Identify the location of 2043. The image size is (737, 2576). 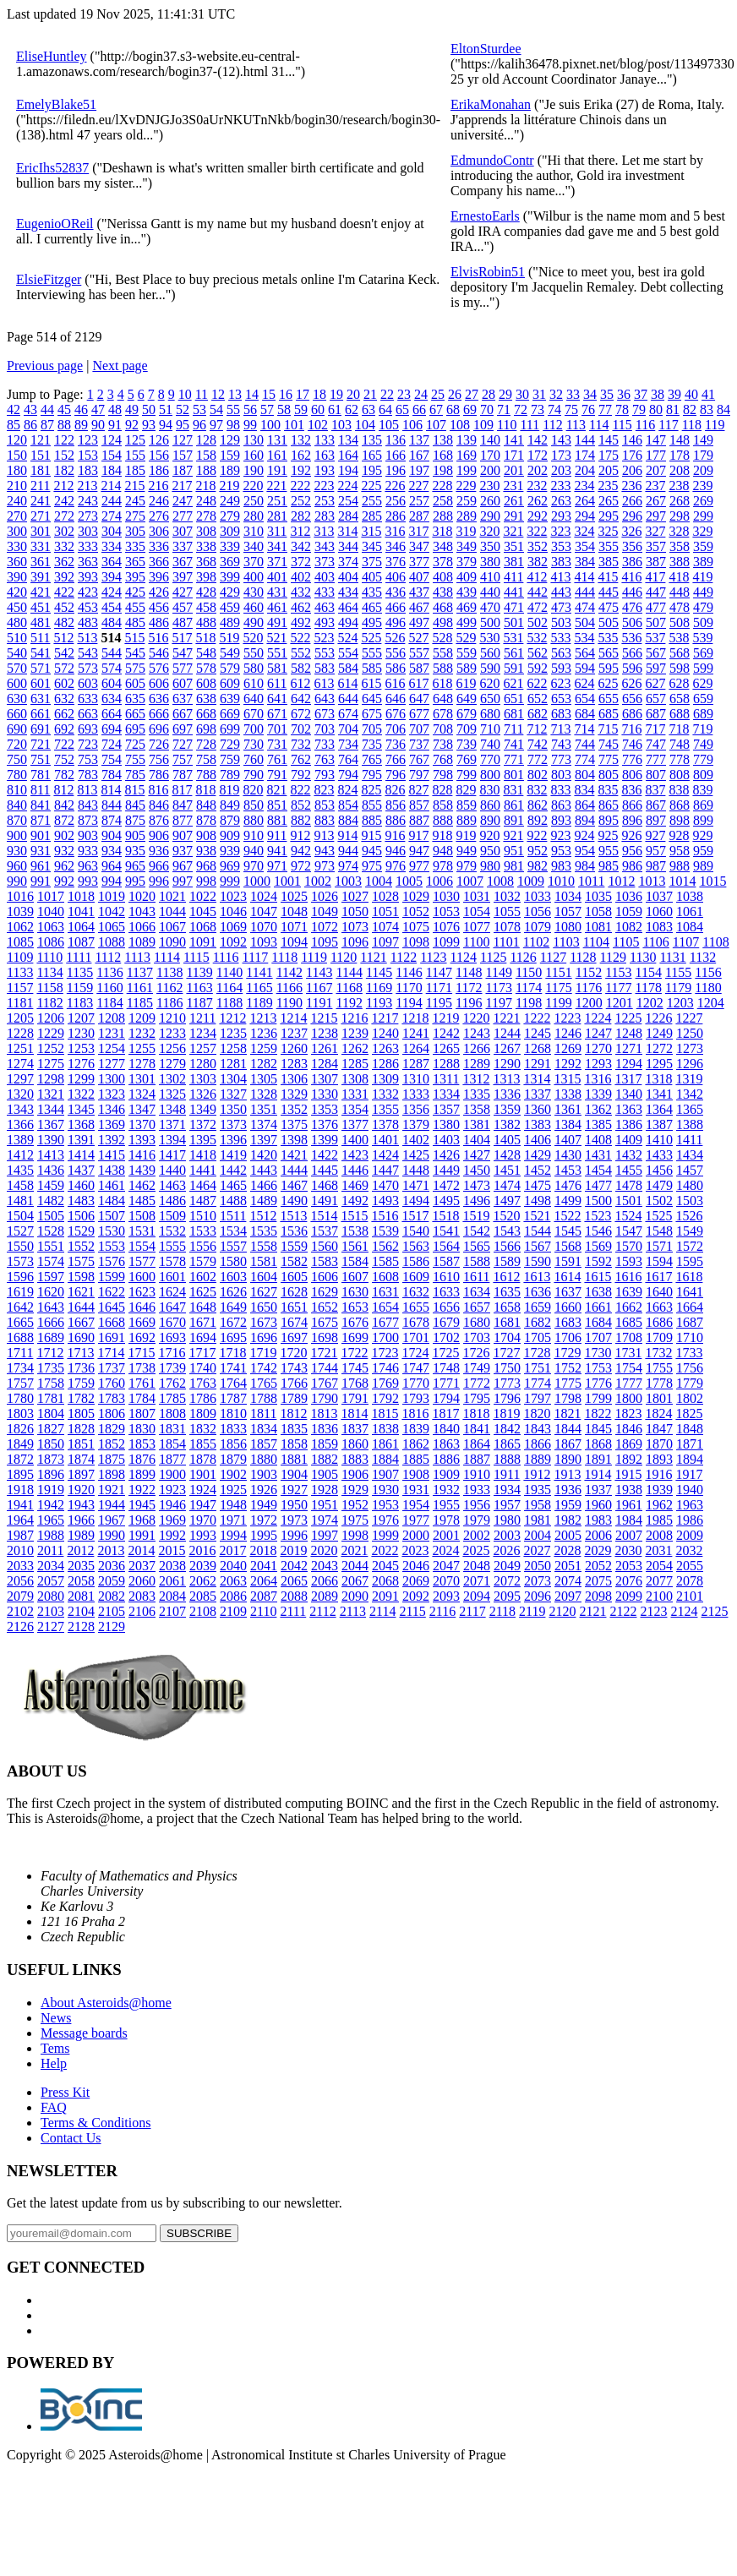
(324, 1565).